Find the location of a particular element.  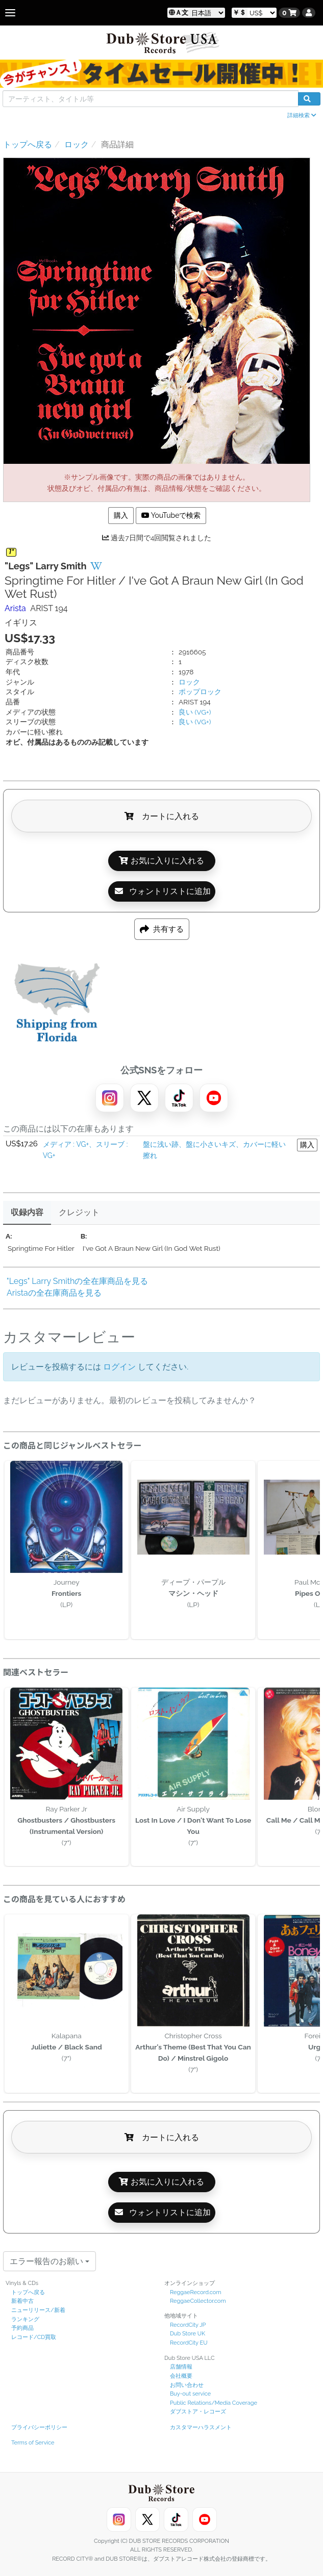

店舗情報 is located at coordinates (181, 2366).